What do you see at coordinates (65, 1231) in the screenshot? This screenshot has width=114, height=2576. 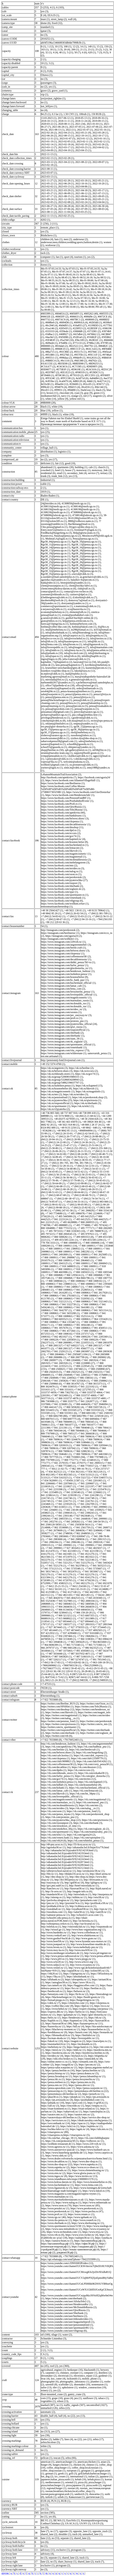 I see `+7 495 7873333;+7 800 3330303 (10)` at bounding box center [65, 1231].